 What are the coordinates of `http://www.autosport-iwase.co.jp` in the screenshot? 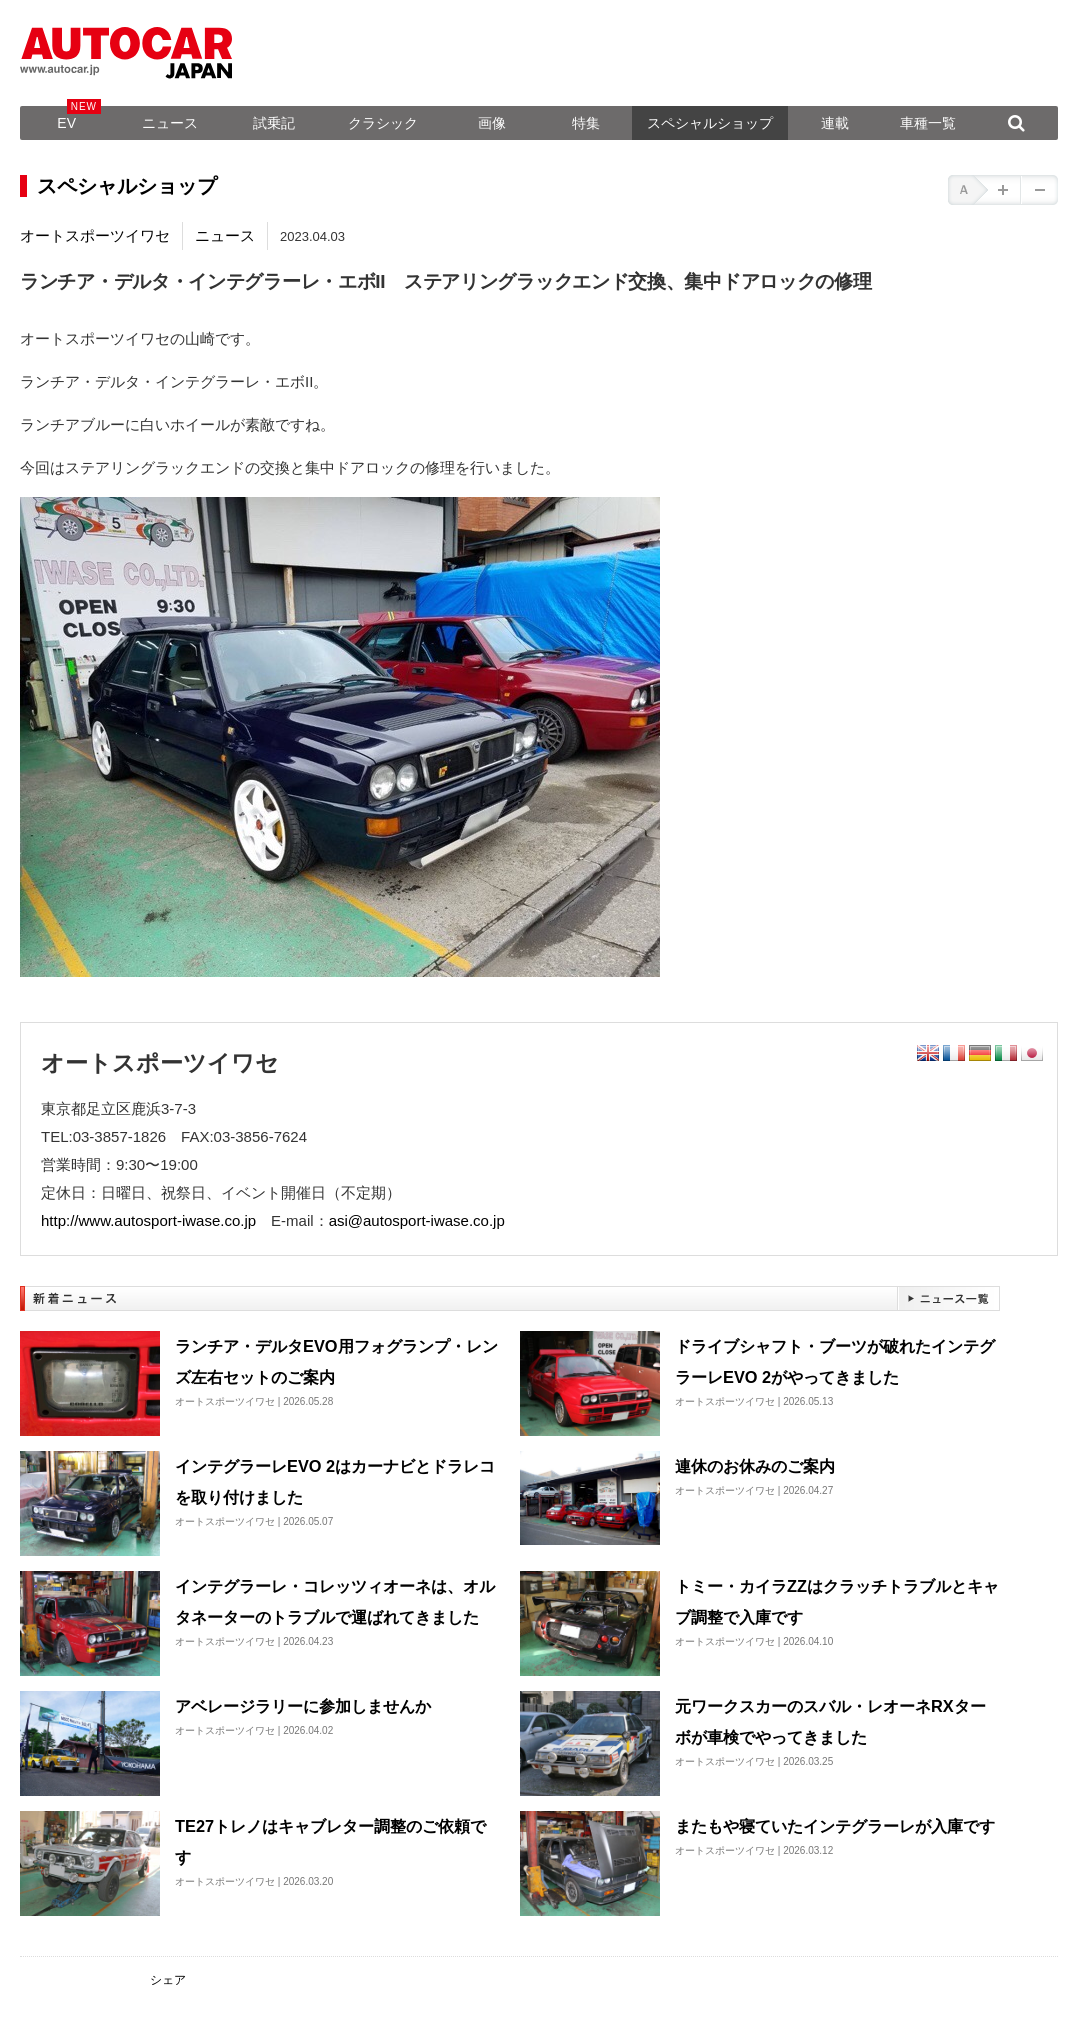 It's located at (148, 1220).